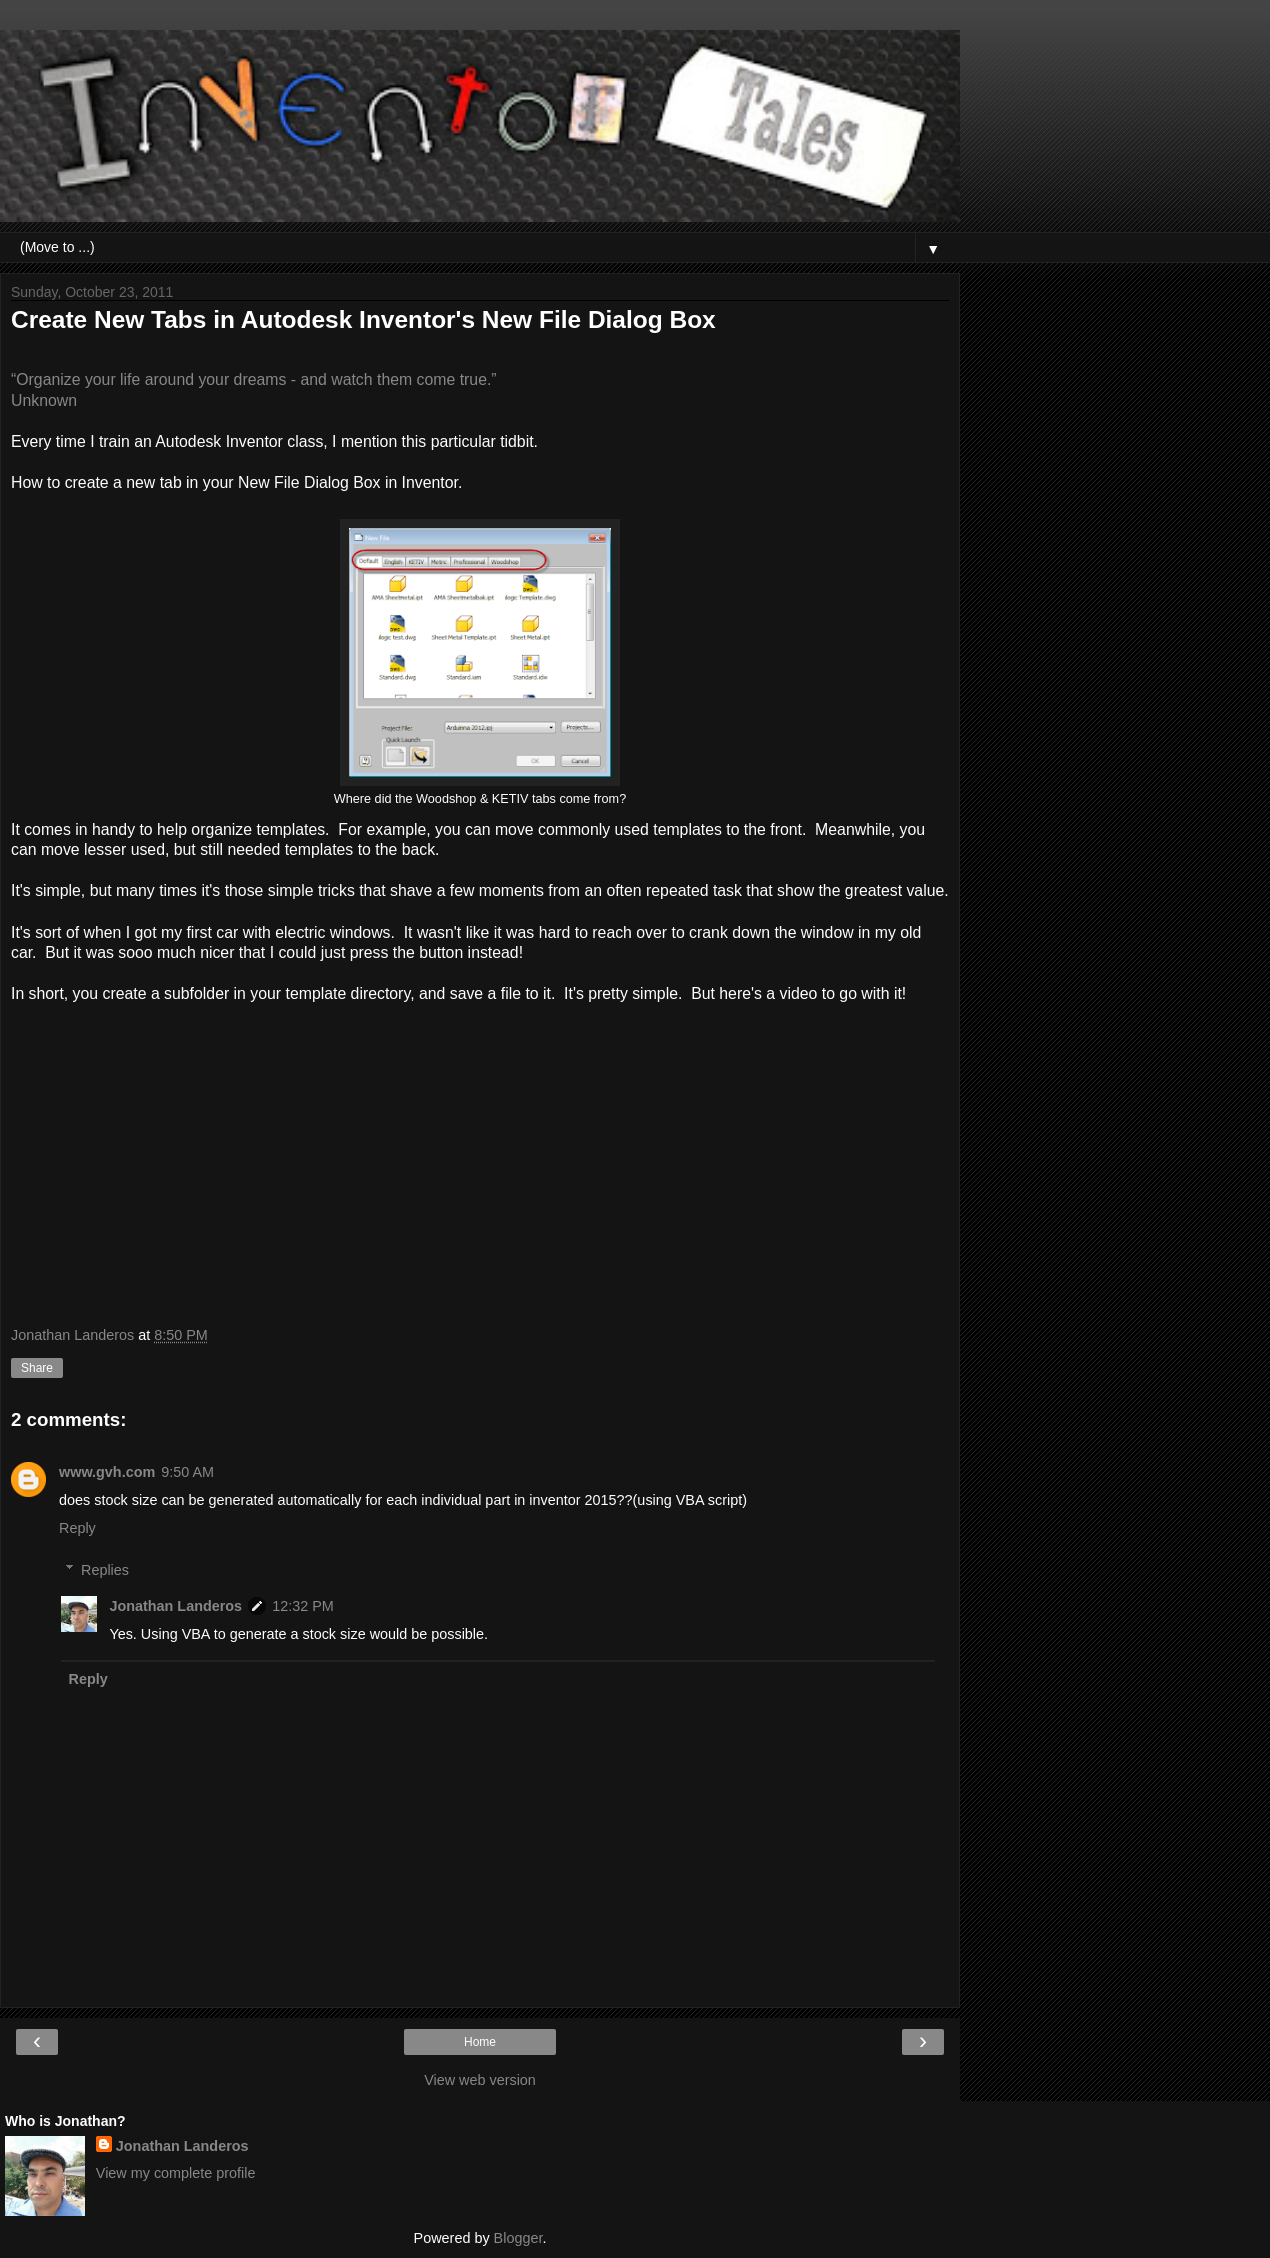  I want to click on Jonathan Landeros, so click(175, 1606).